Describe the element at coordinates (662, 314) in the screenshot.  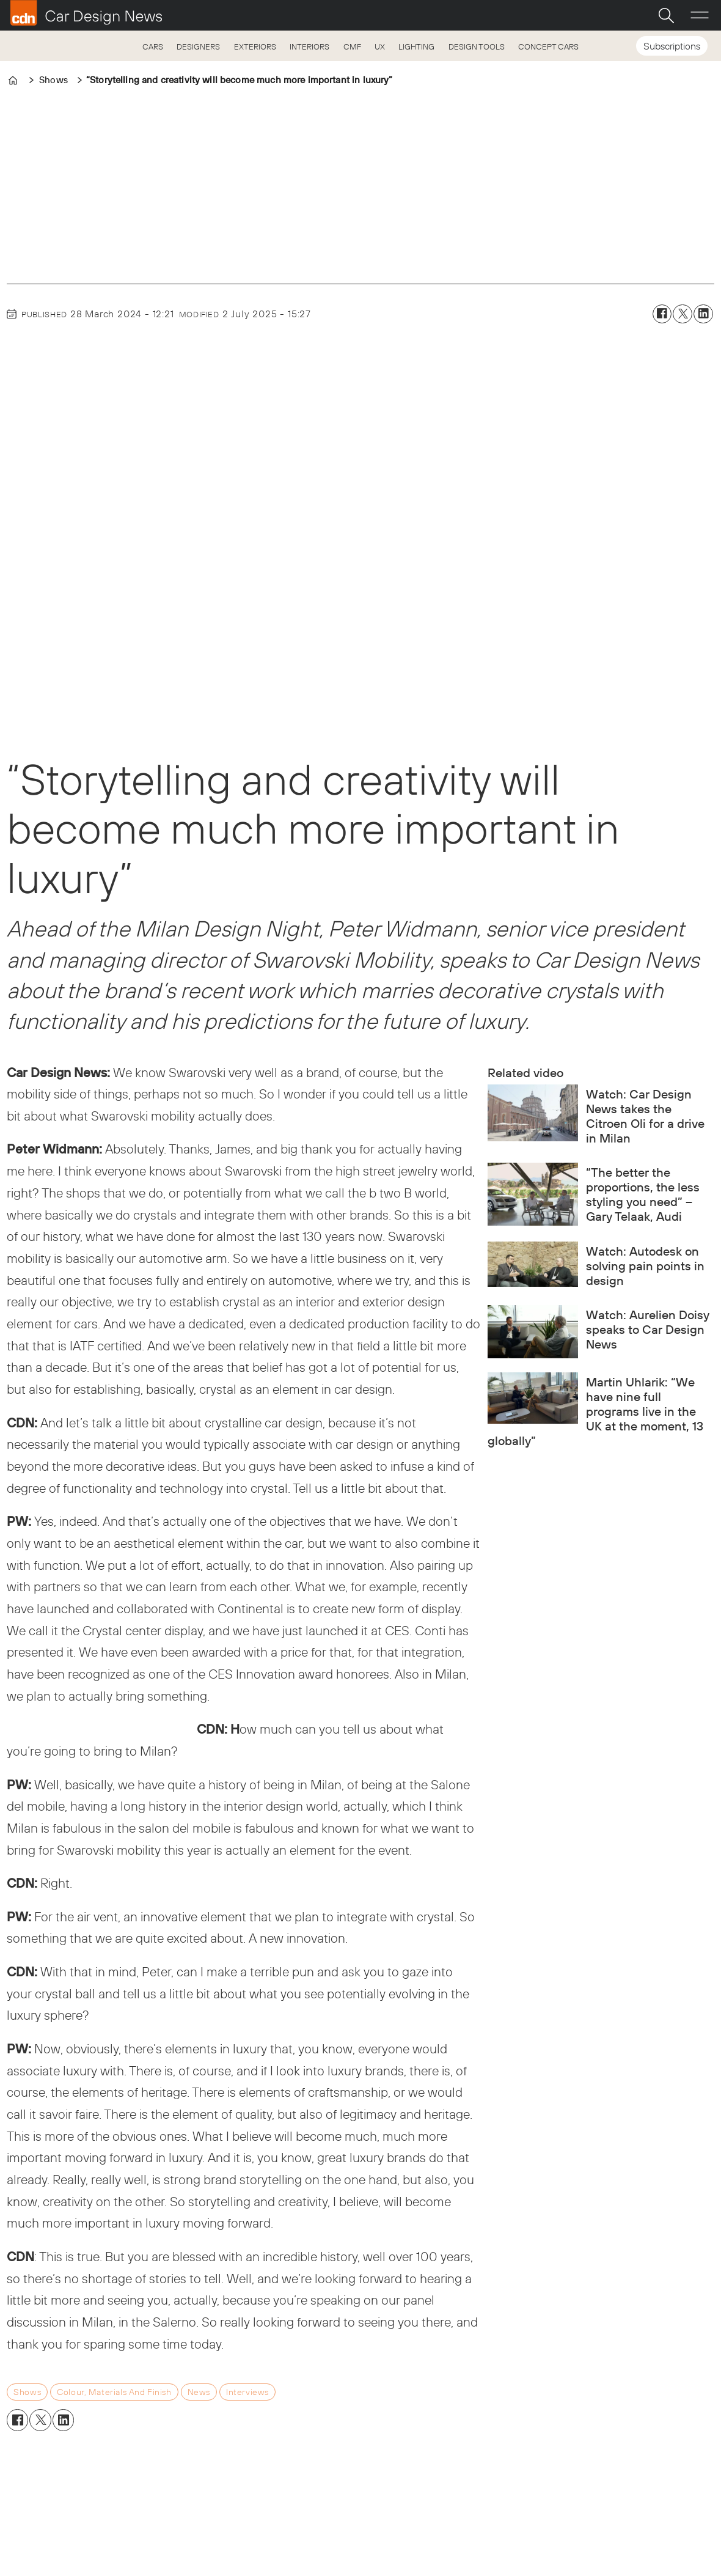
I see `[Share on Facebook]` at that location.